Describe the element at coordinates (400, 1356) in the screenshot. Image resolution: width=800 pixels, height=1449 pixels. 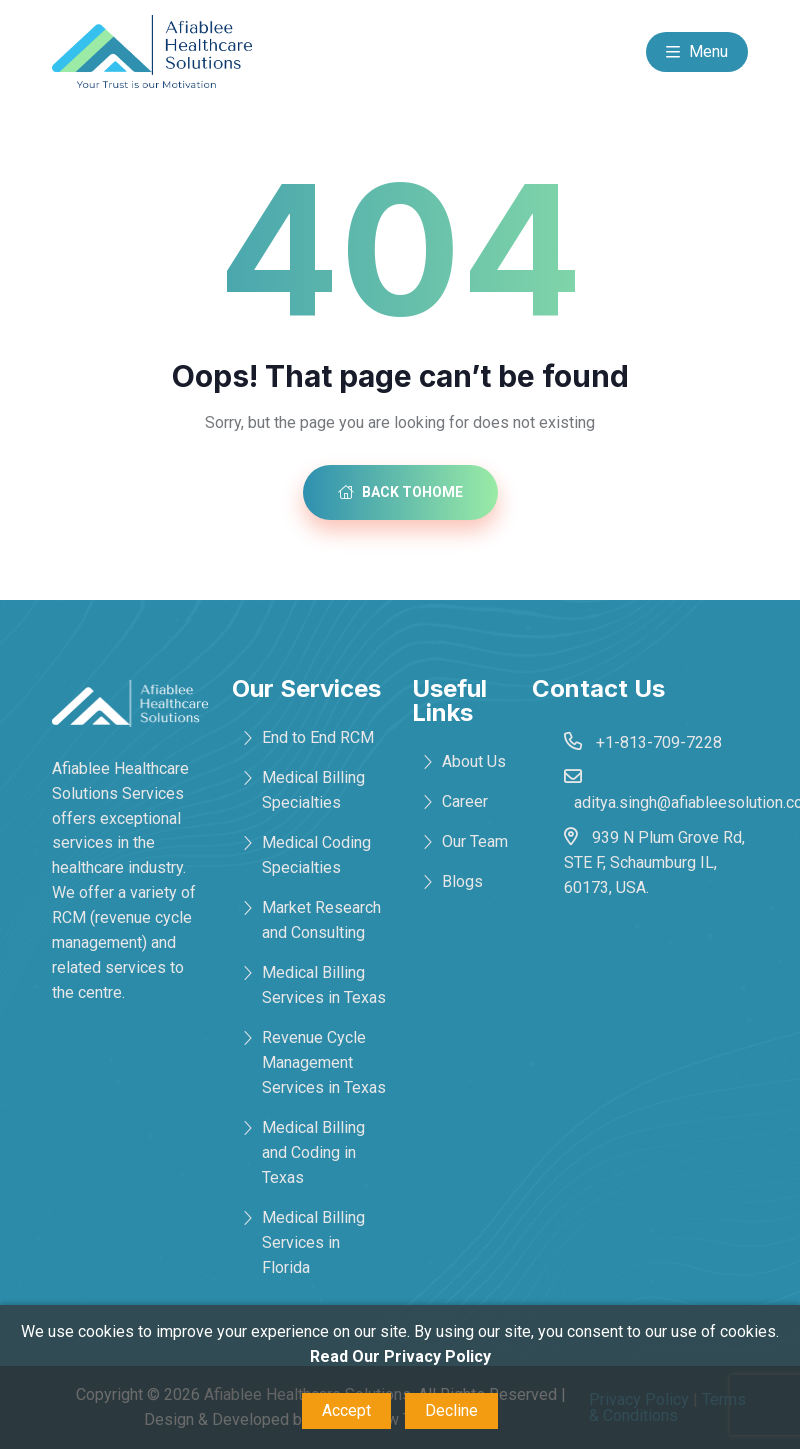
I see `Read Our Privacy Policy` at that location.